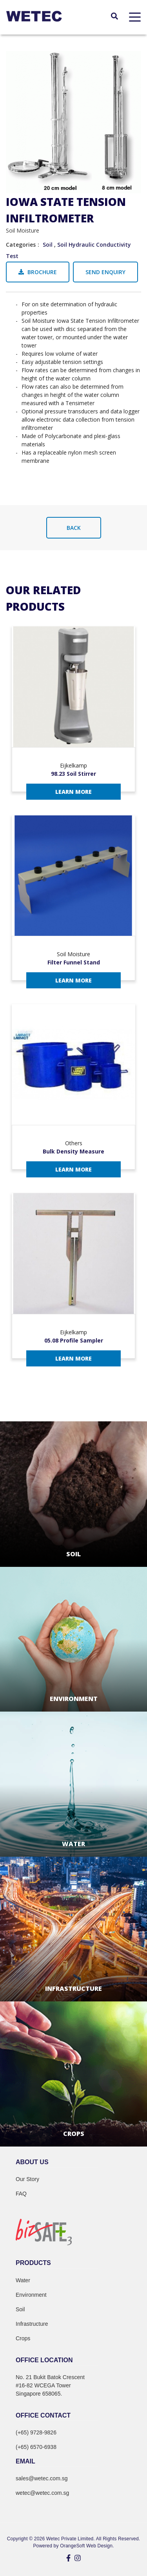 Image resolution: width=147 pixels, height=2576 pixels. Describe the element at coordinates (21, 2193) in the screenshot. I see `FAQ` at that location.